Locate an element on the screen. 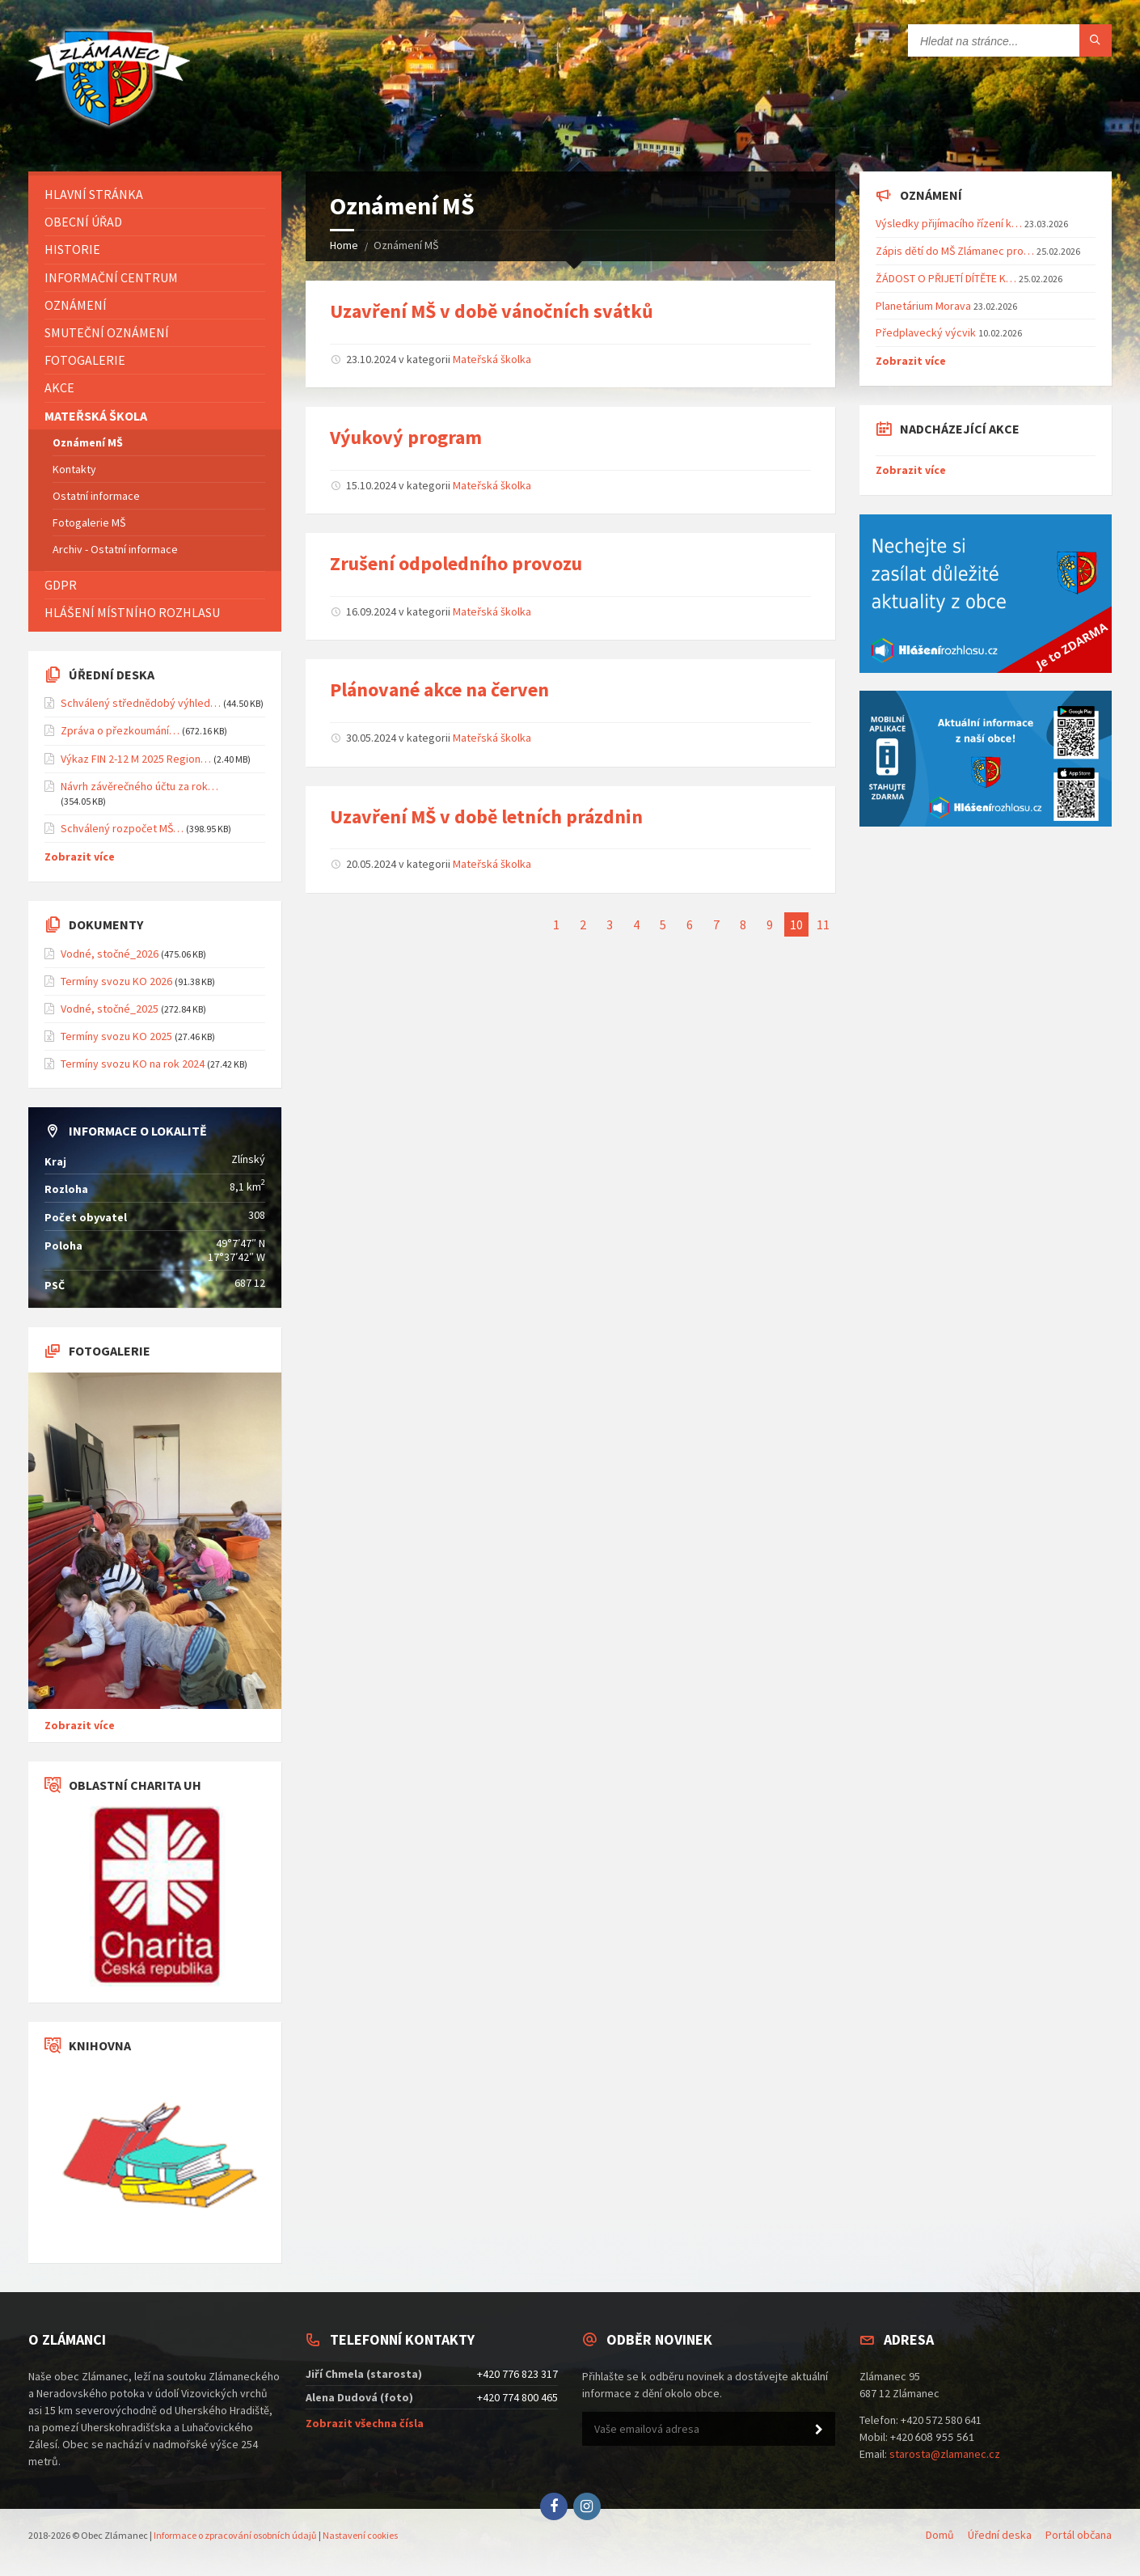 This screenshot has height=2576, width=1140. Plánované akce na červen is located at coordinates (439, 689).